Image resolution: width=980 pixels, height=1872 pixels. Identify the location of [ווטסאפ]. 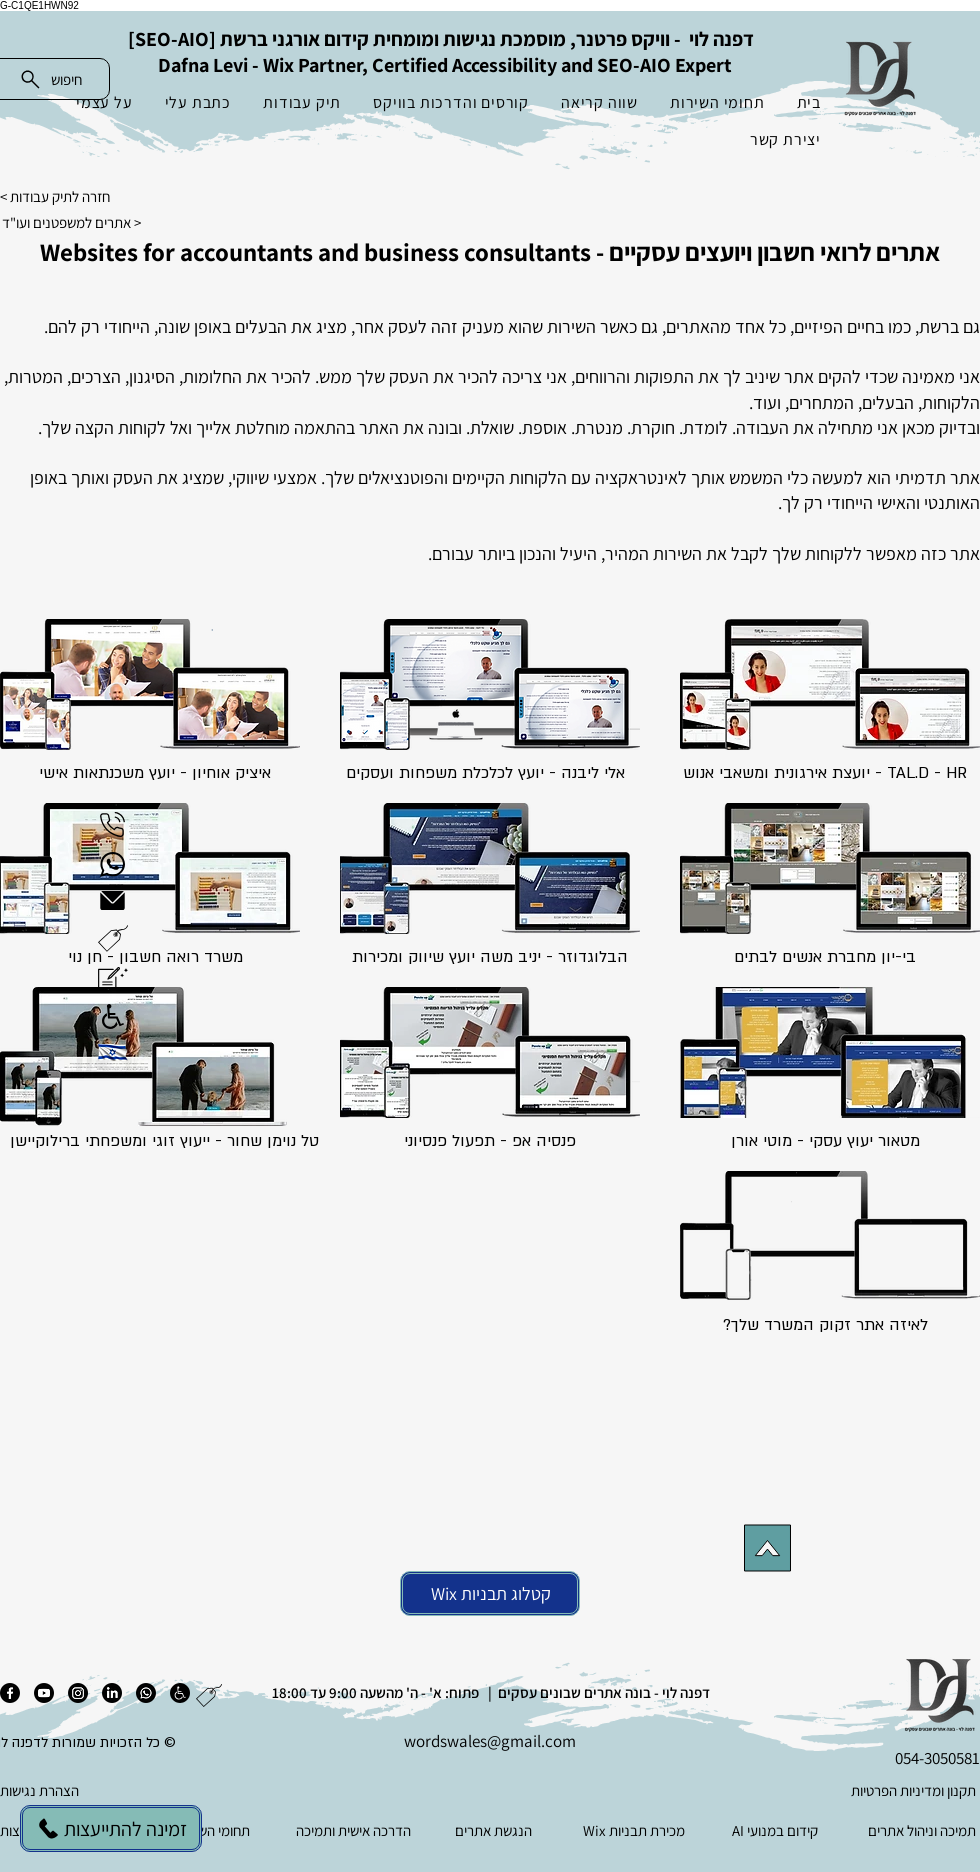
(146, 1693).